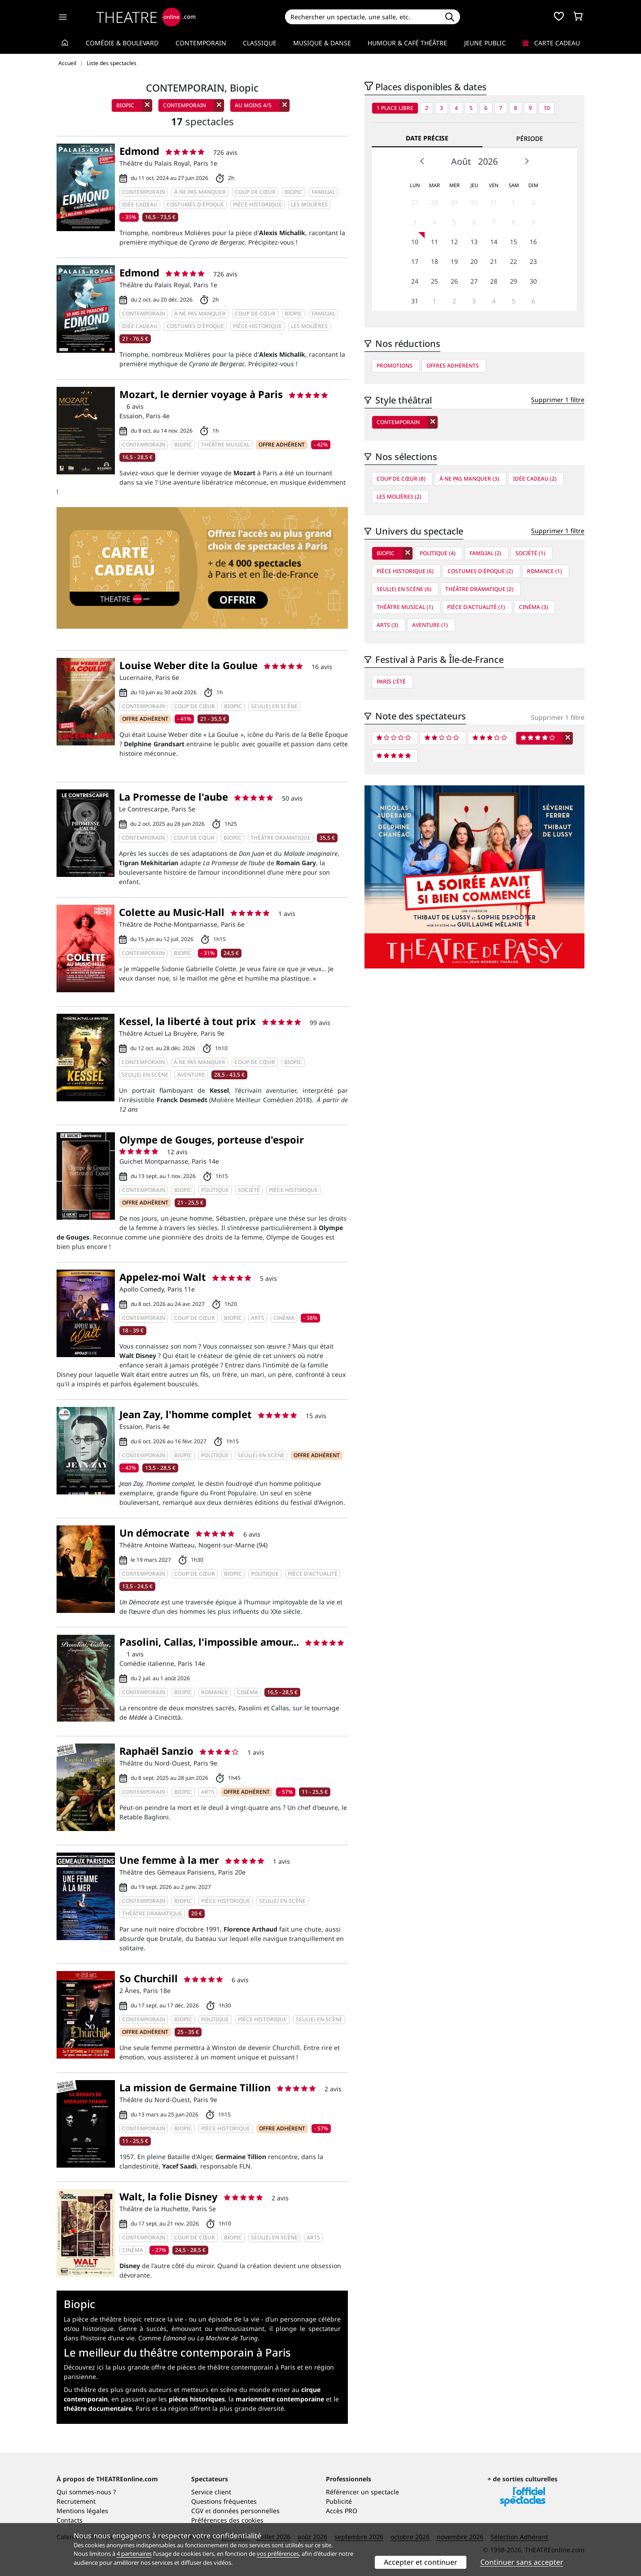 The image size is (641, 2576). I want to click on 11, so click(434, 241).